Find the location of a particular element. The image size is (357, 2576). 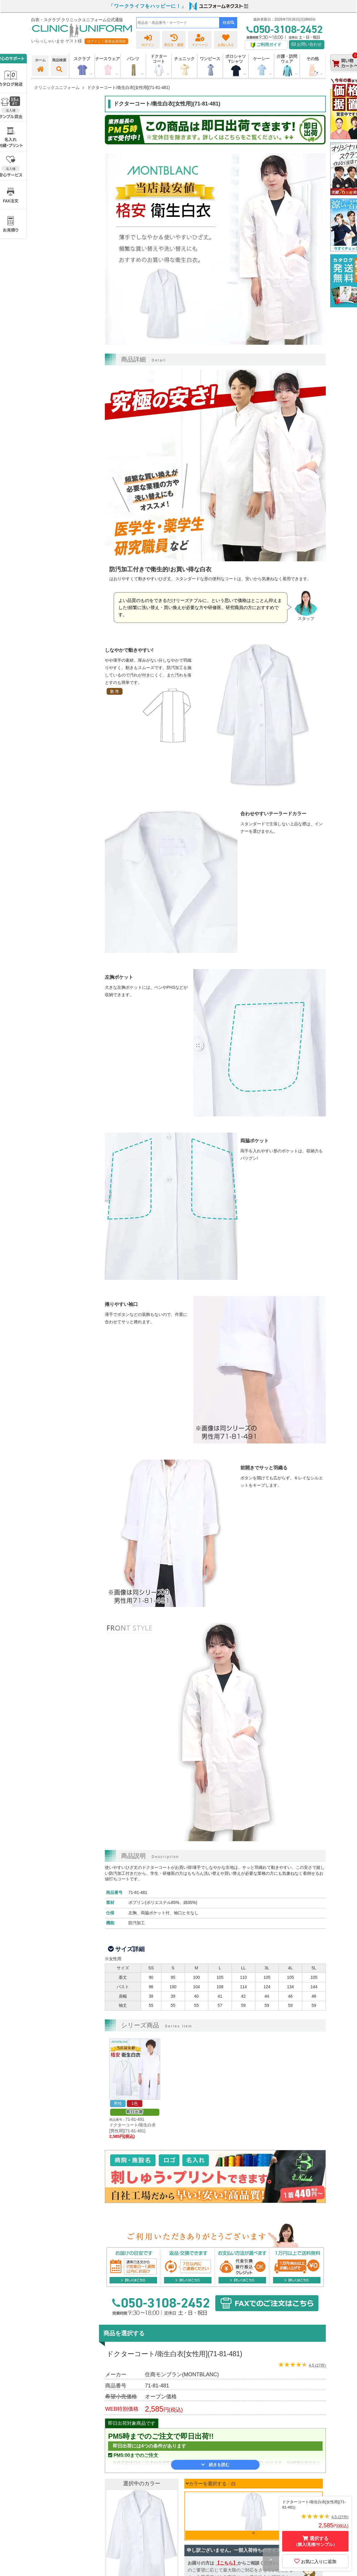

チュニック is located at coordinates (184, 58).